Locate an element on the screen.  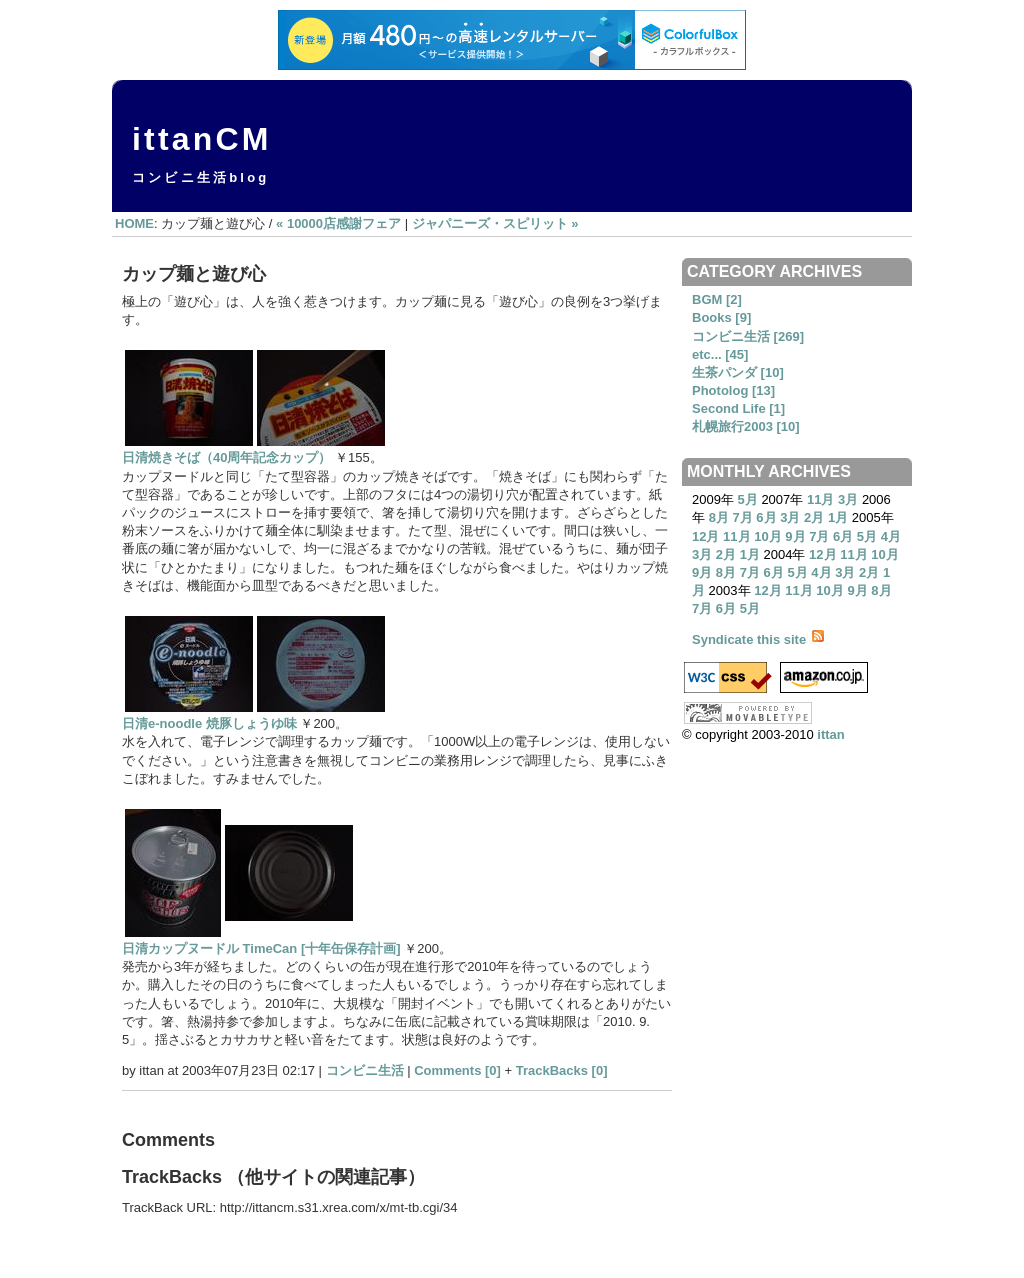
日清カップヌードル TimeCan [十年缶保存計画] is located at coordinates (261, 948).